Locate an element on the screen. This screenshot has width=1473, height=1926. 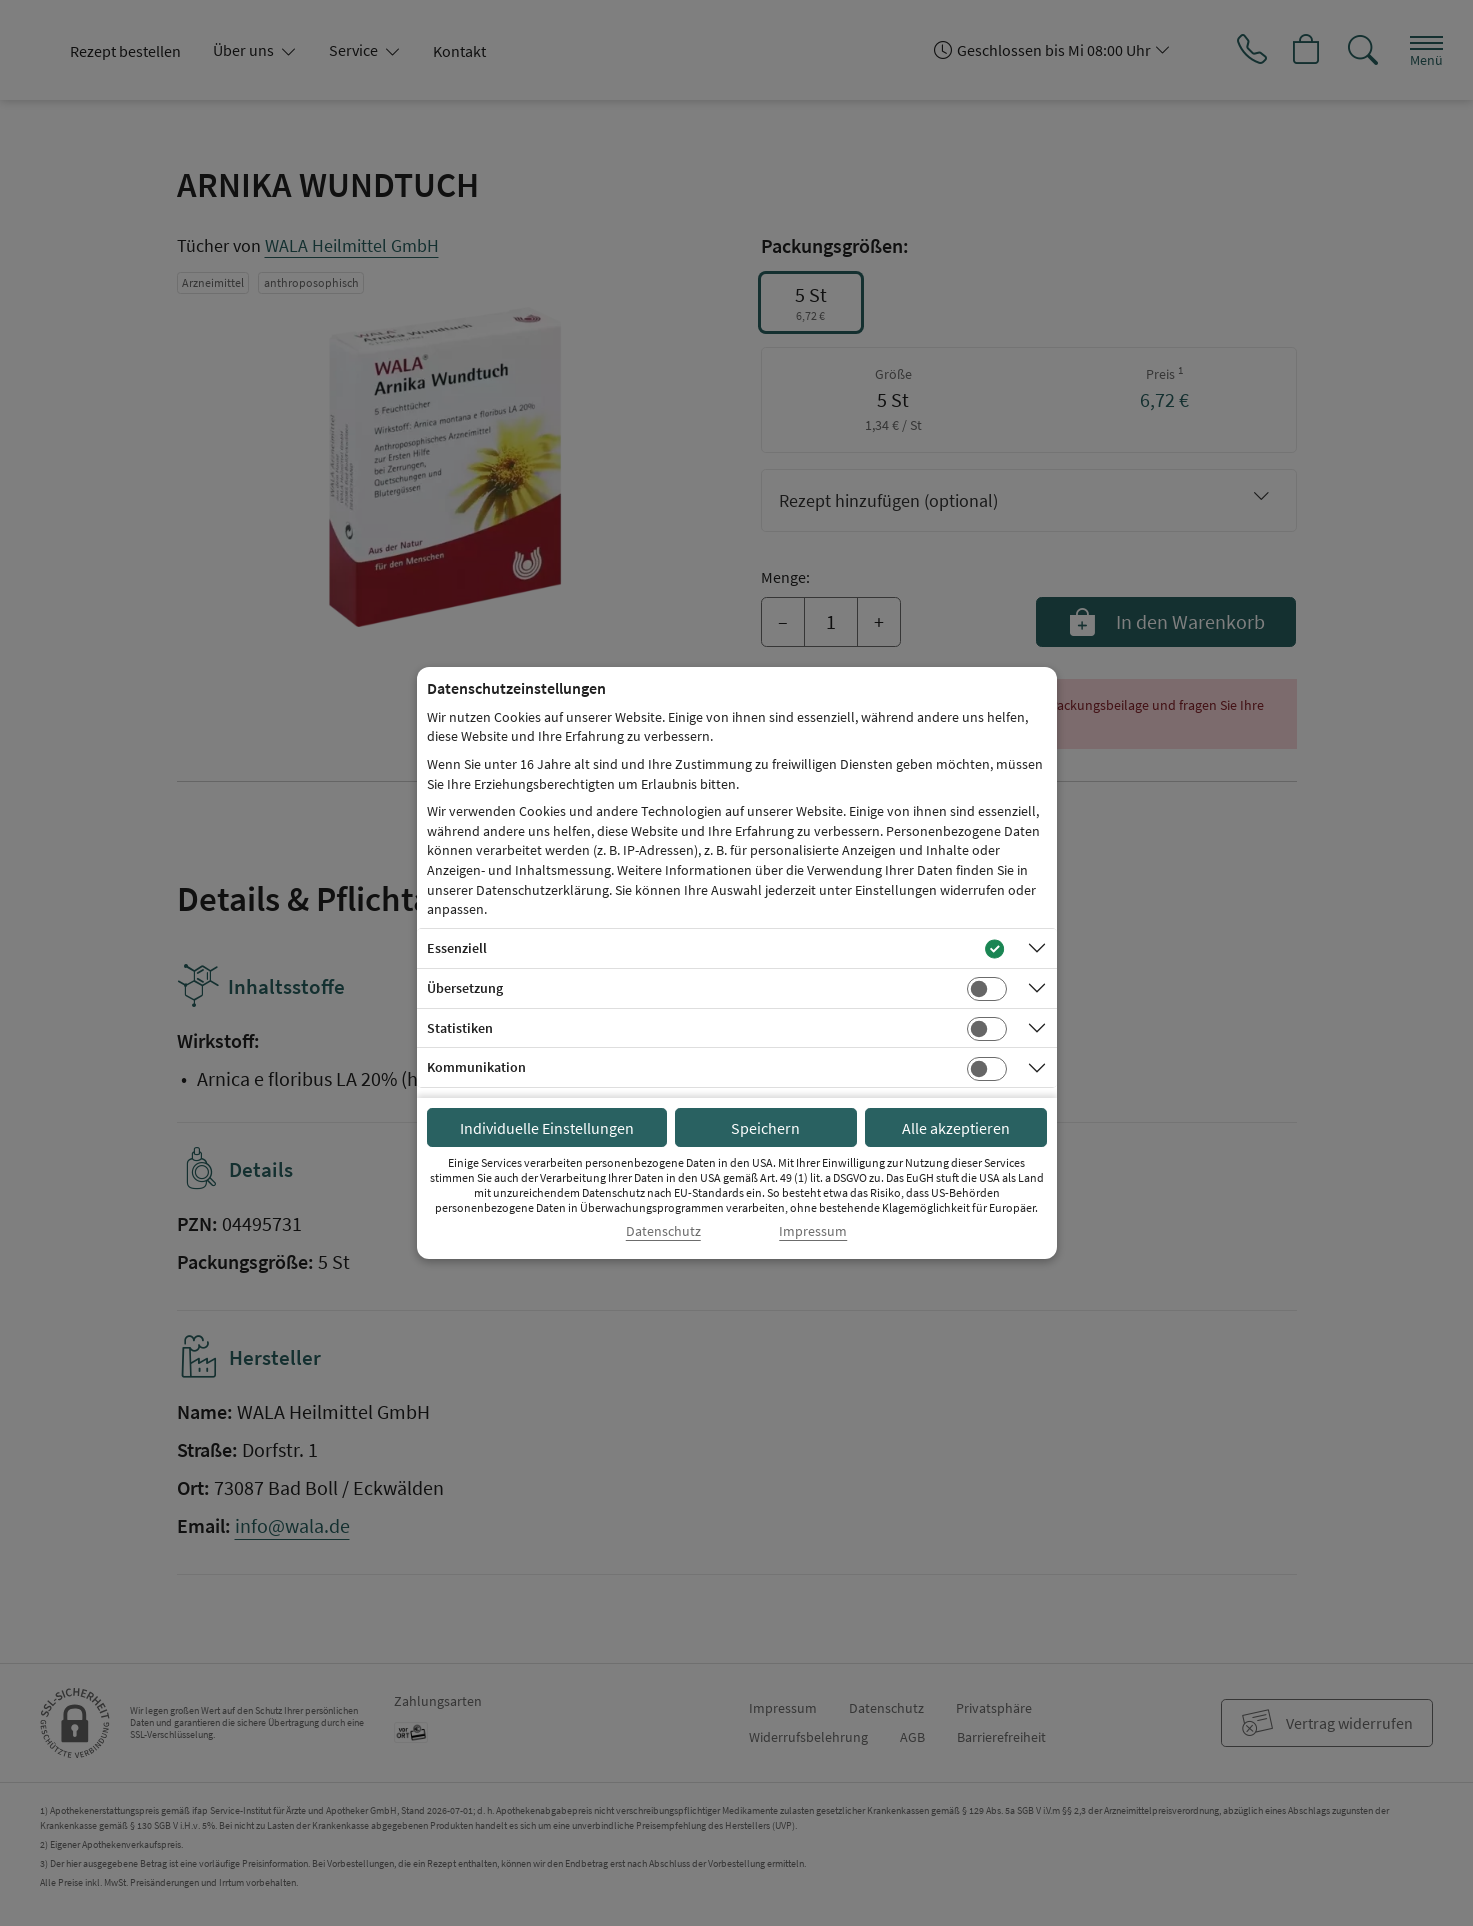
[Checkbox für Übersetzungs-Cookies] is located at coordinates (987, 989).